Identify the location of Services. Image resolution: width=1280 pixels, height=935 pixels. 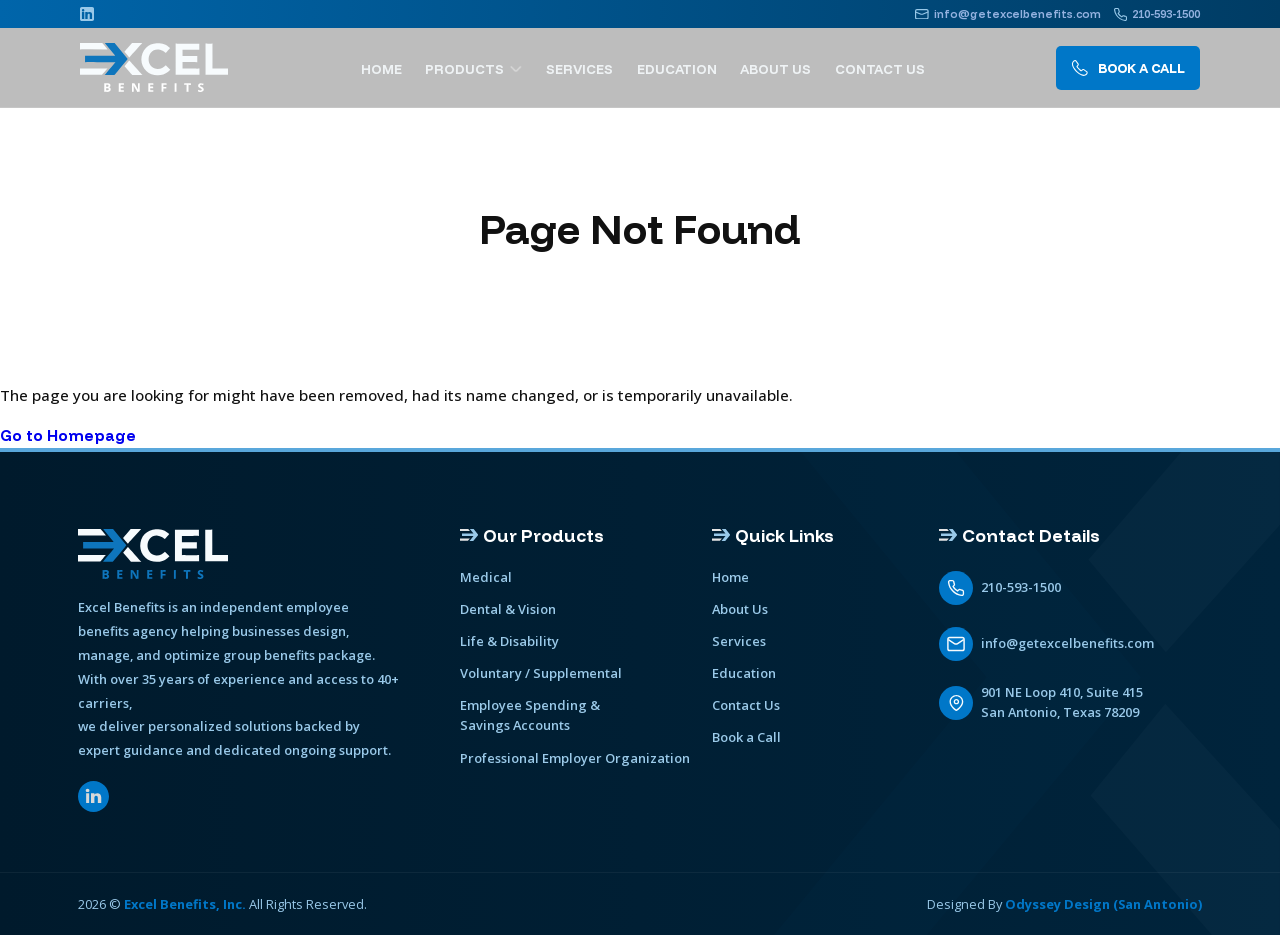
(588, 68).